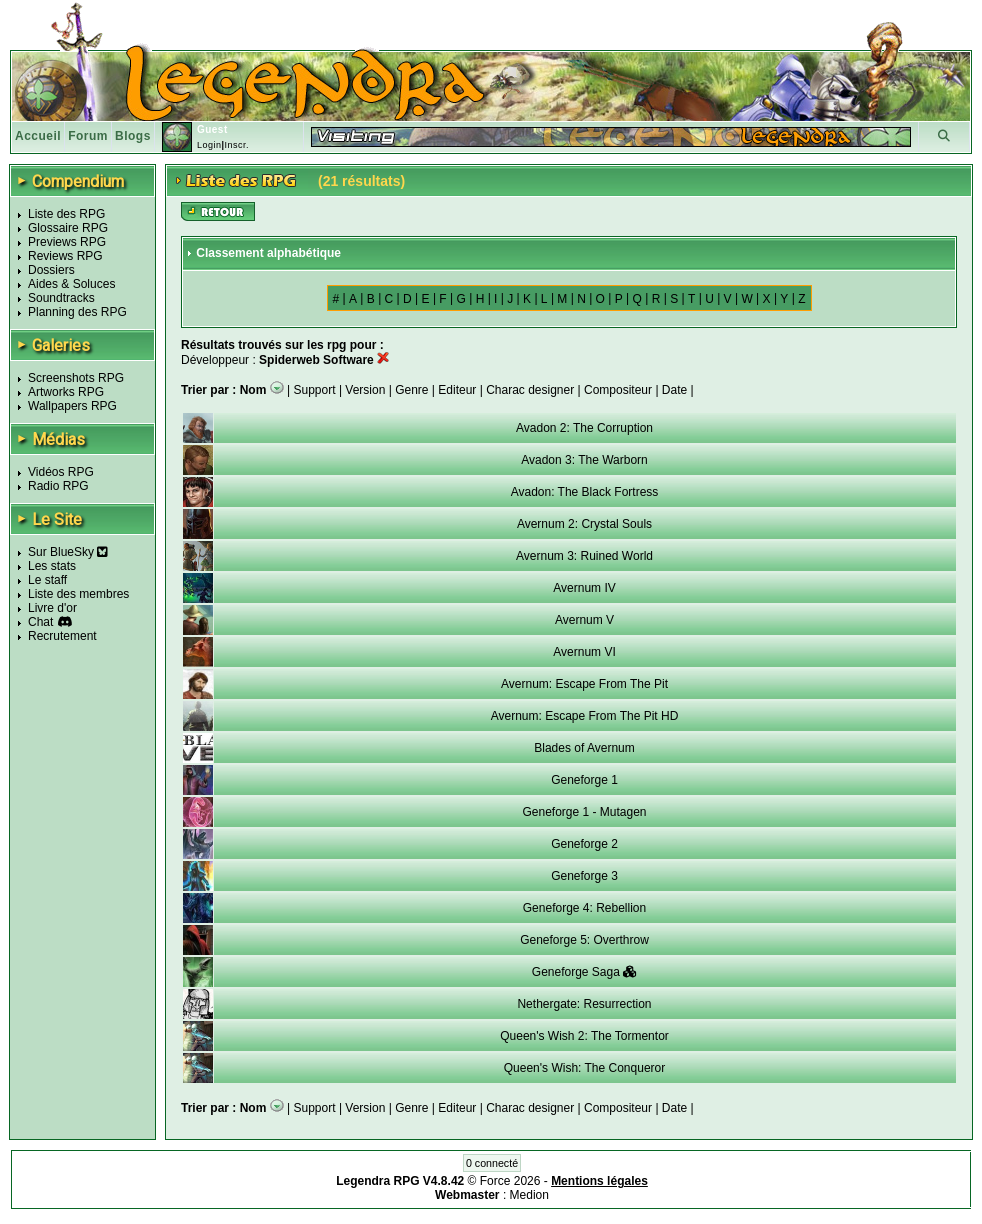 This screenshot has width=982, height=1224. Describe the element at coordinates (584, 908) in the screenshot. I see `Geneforge 4: Rebellion` at that location.